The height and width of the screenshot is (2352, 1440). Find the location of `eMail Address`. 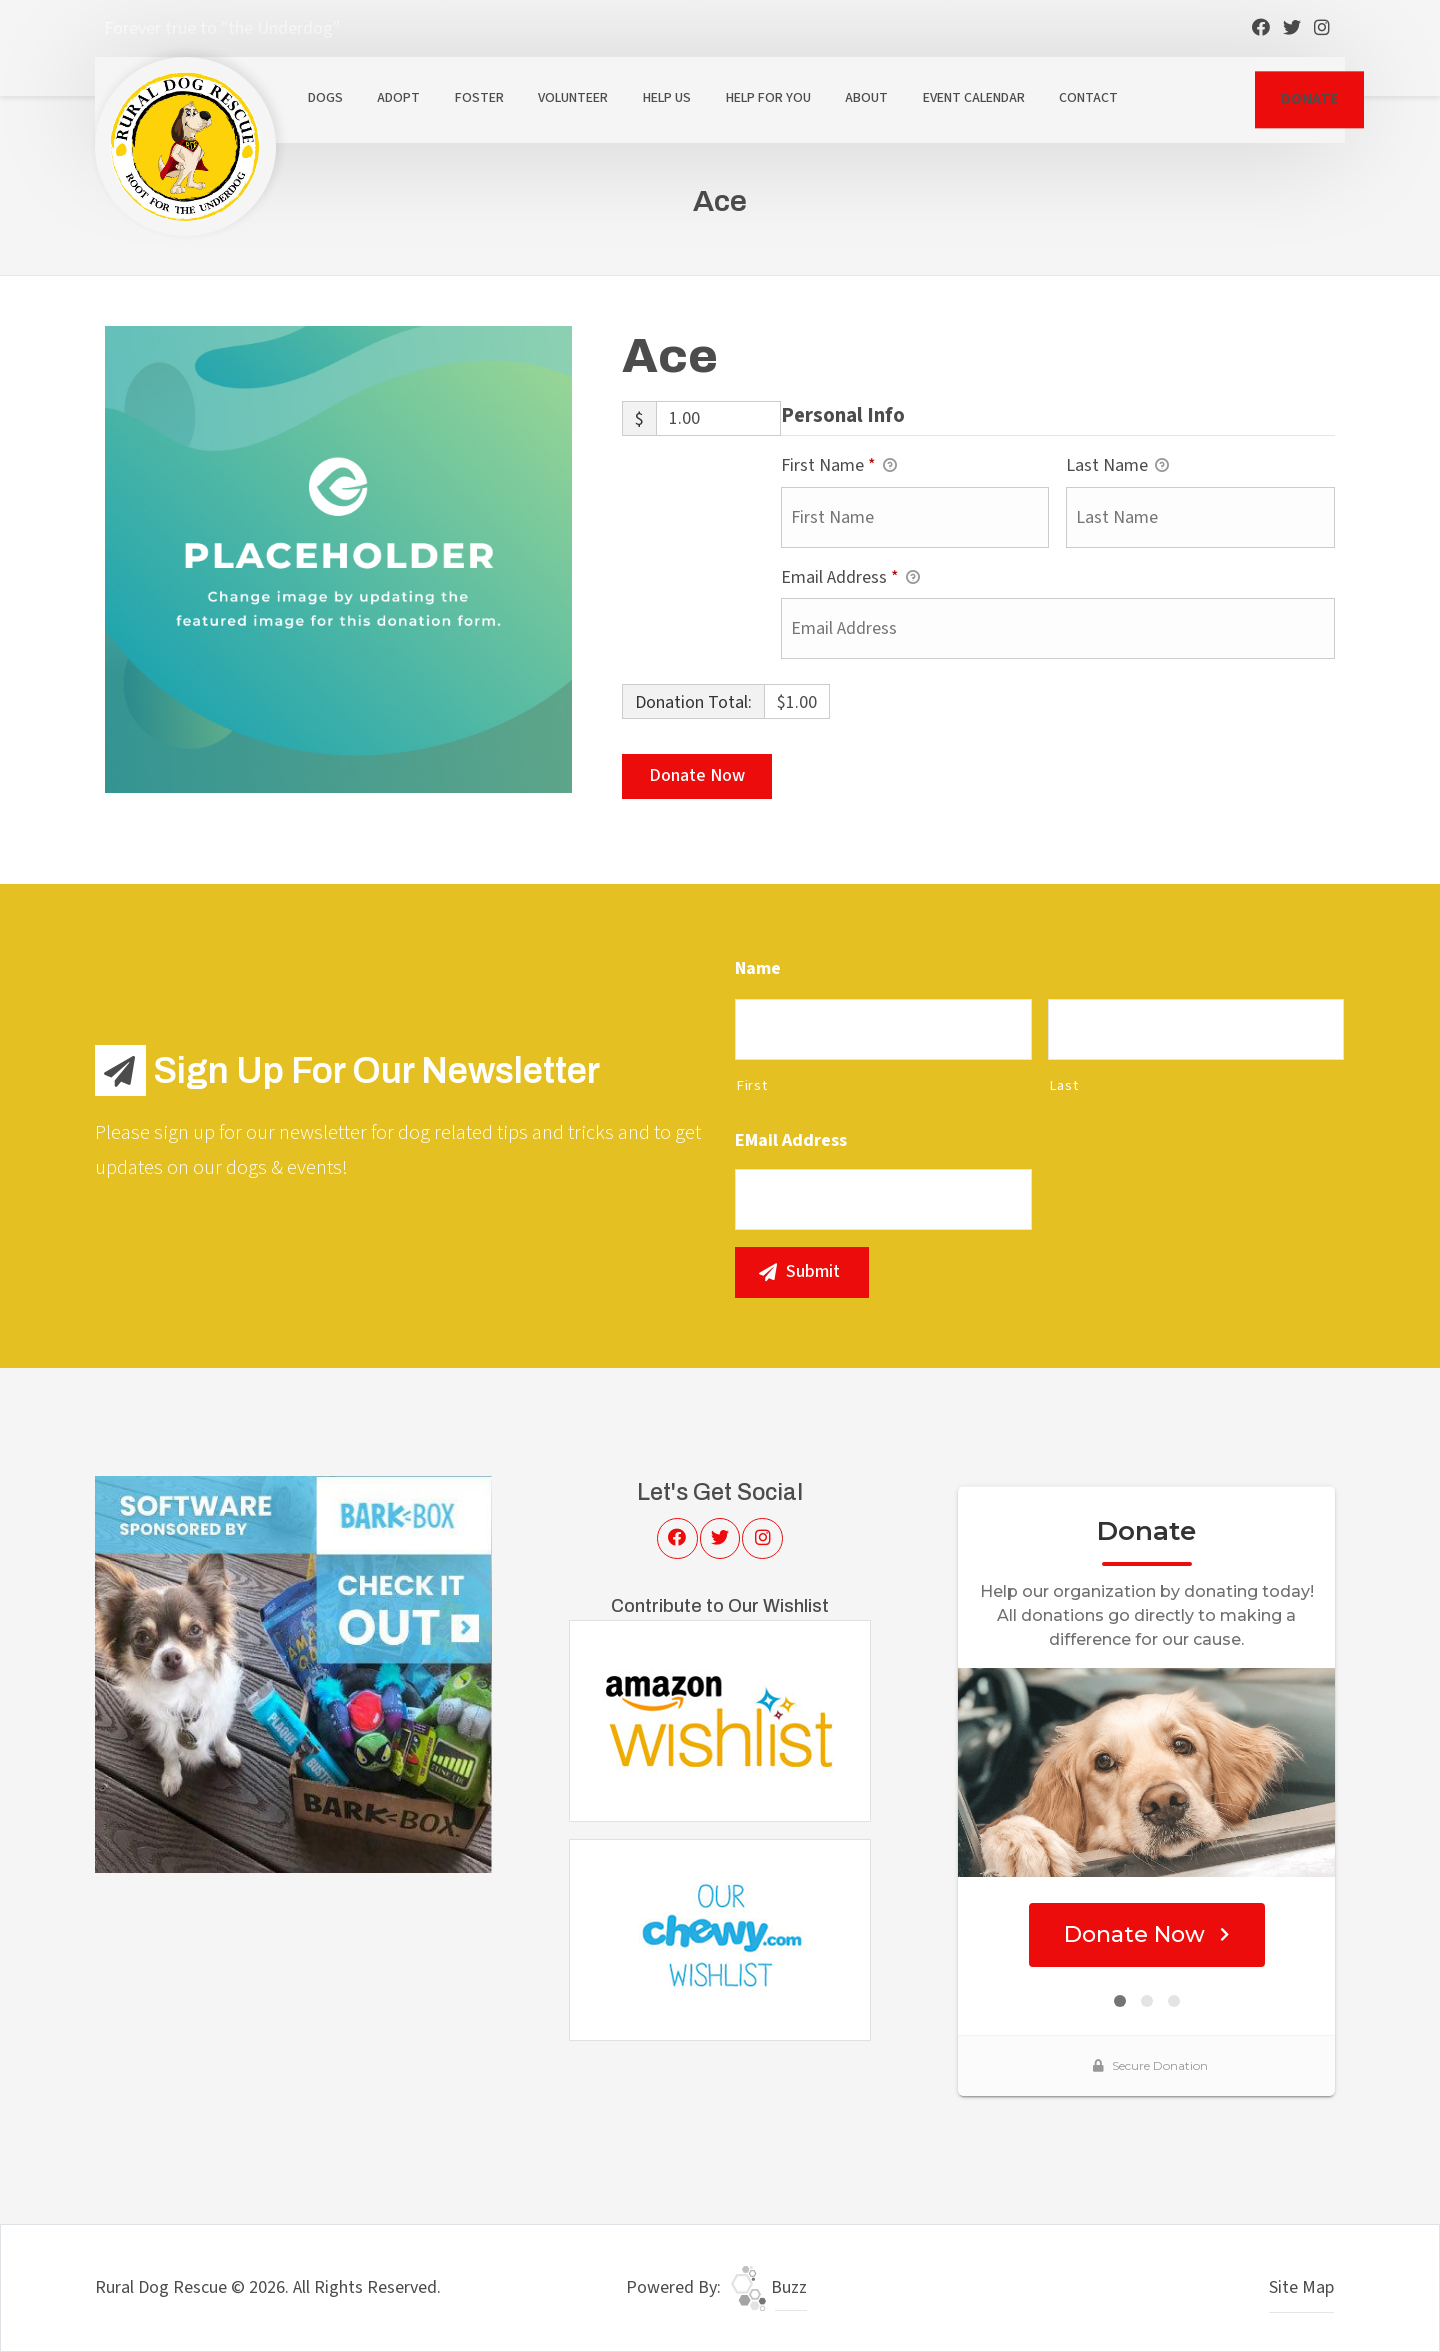

eMail Address is located at coordinates (791, 1140).